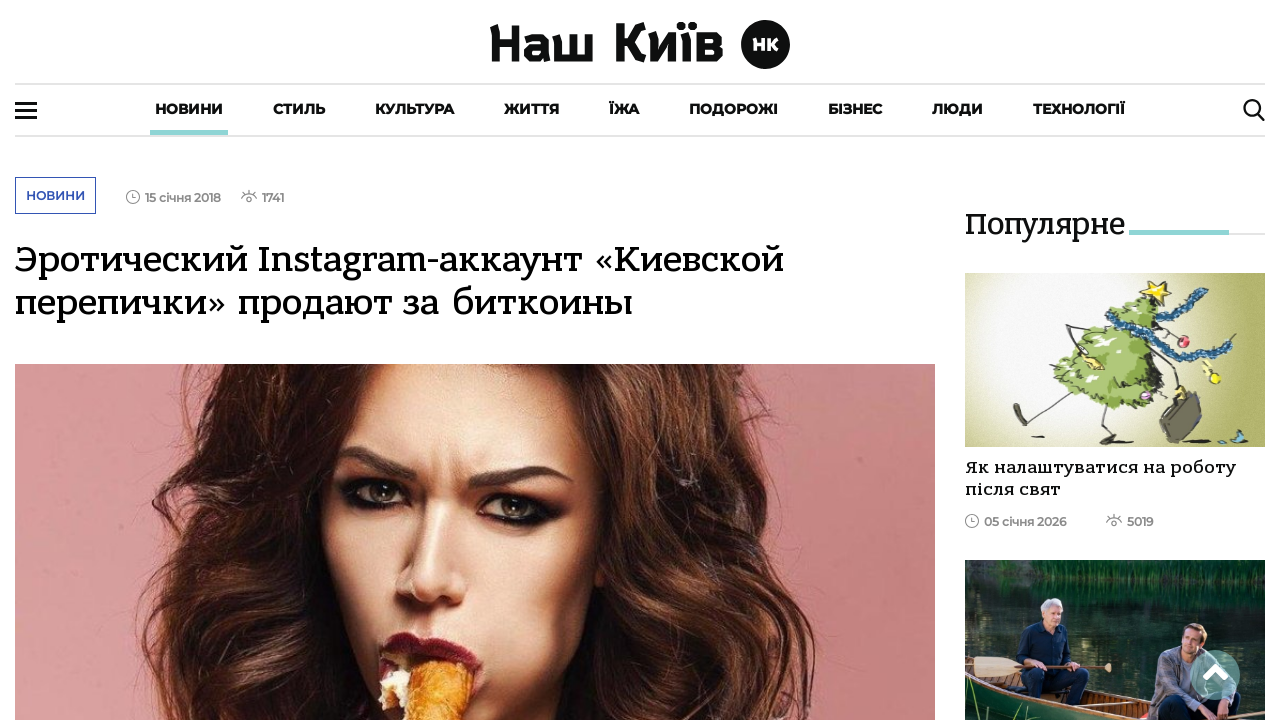 The image size is (1280, 720). What do you see at coordinates (414, 109) in the screenshot?
I see `Культура` at bounding box center [414, 109].